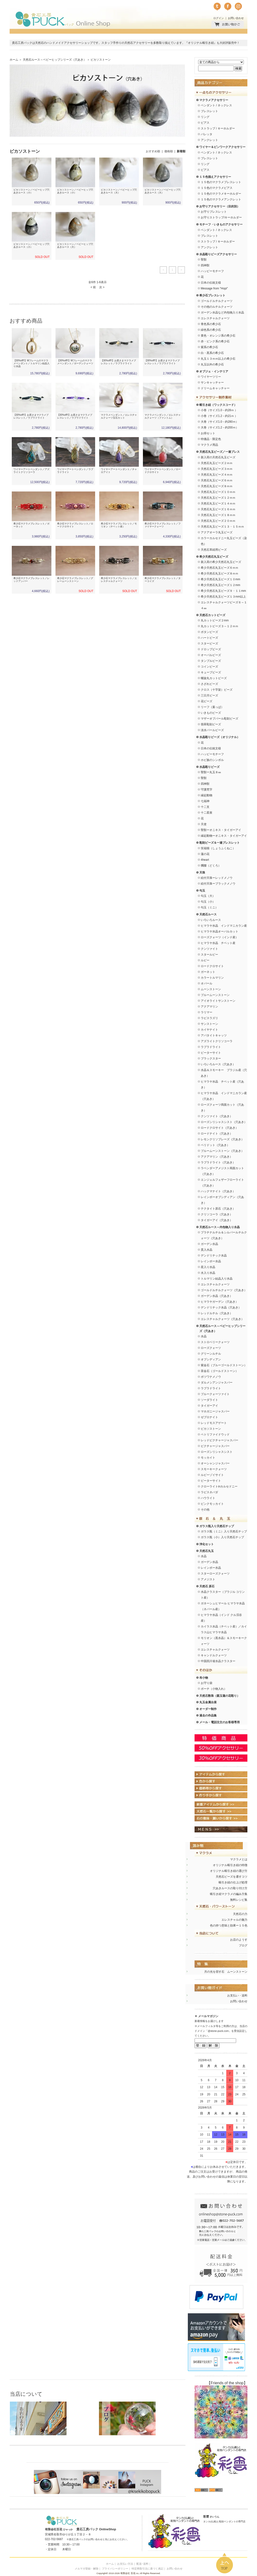 This screenshot has height=2576, width=257. Describe the element at coordinates (212, 760) in the screenshot. I see `ホピ族のシンボル` at that location.